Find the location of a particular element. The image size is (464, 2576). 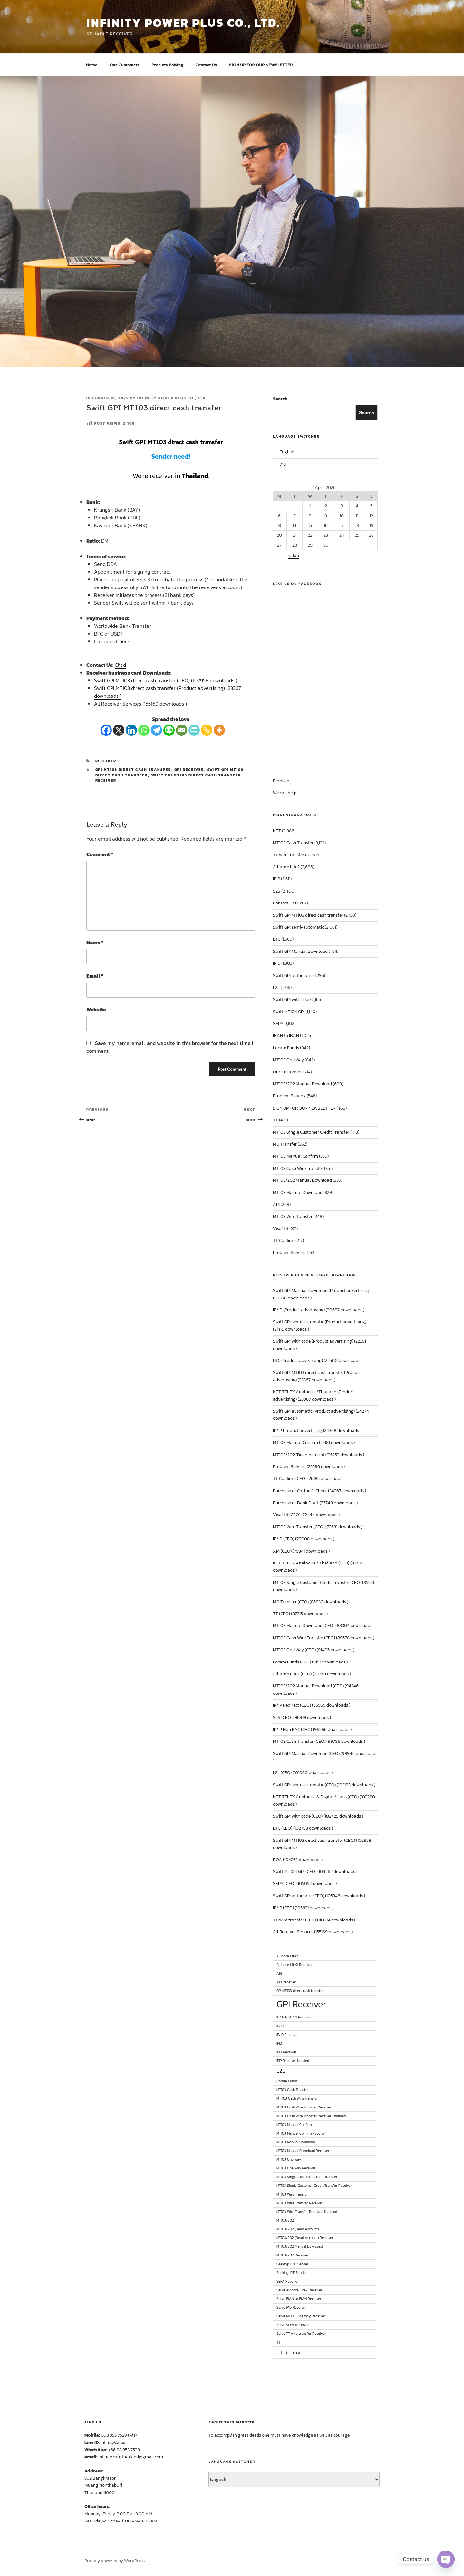

infinity.care.thailand@gmail.com is located at coordinates (130, 2456).